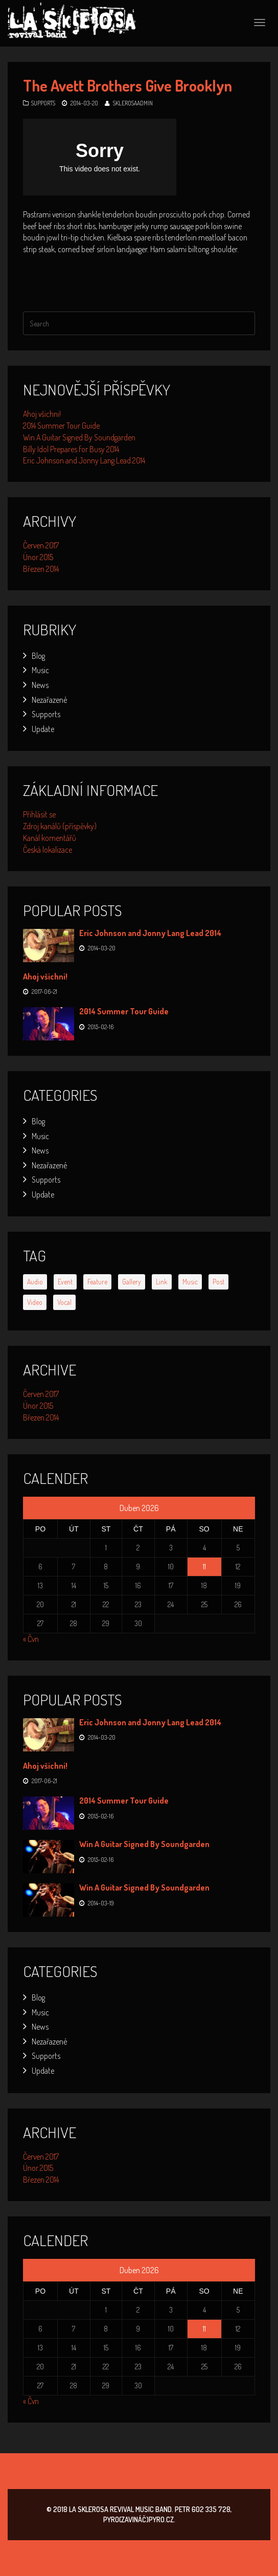  What do you see at coordinates (43, 729) in the screenshot?
I see `Update` at bounding box center [43, 729].